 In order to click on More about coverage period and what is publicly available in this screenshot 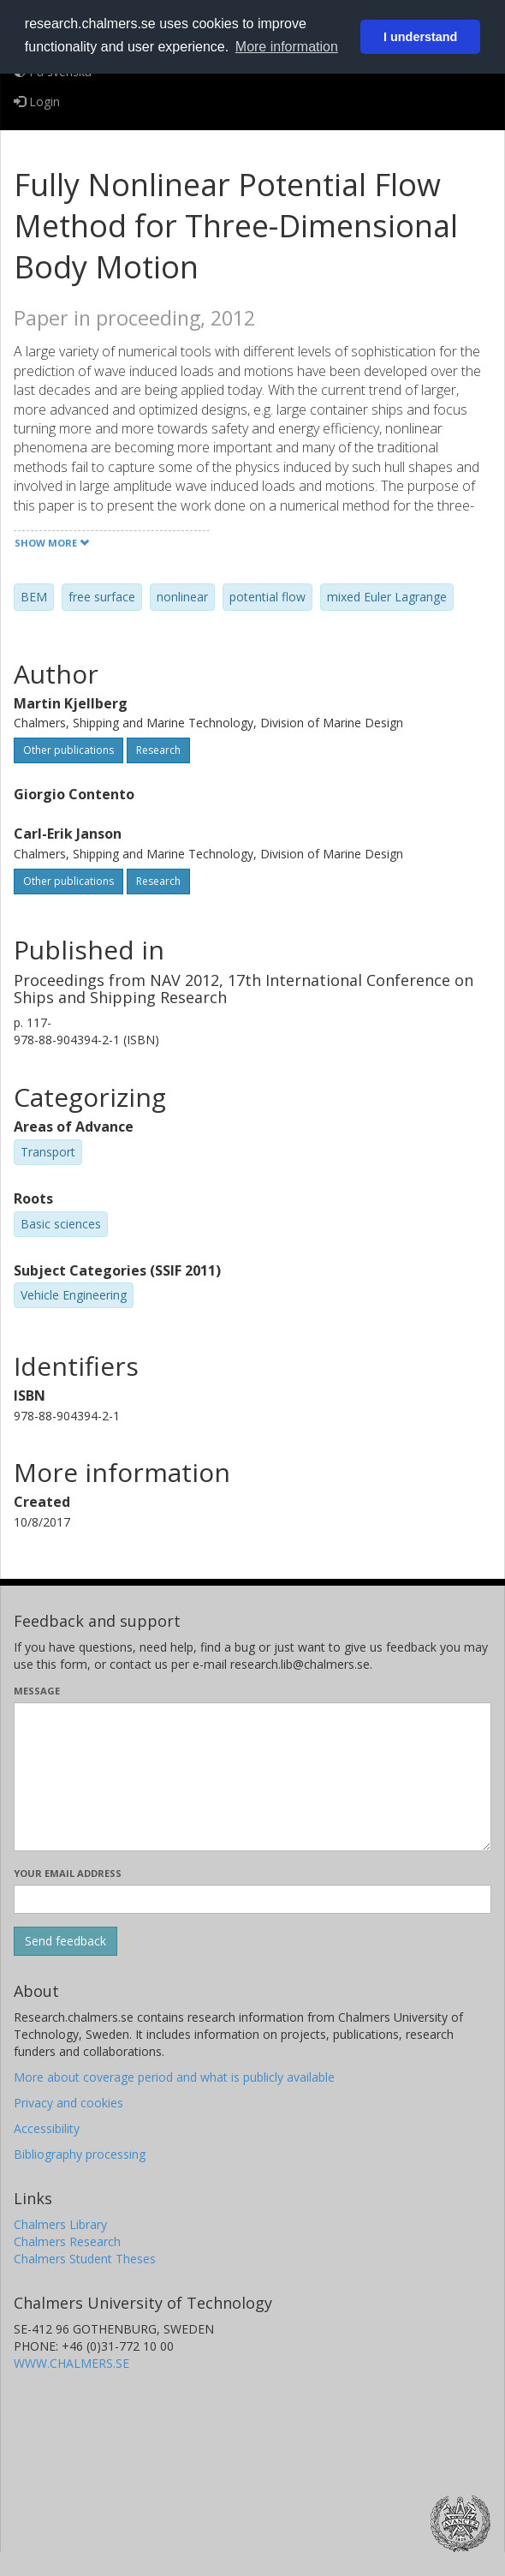, I will do `click(174, 2077)`.